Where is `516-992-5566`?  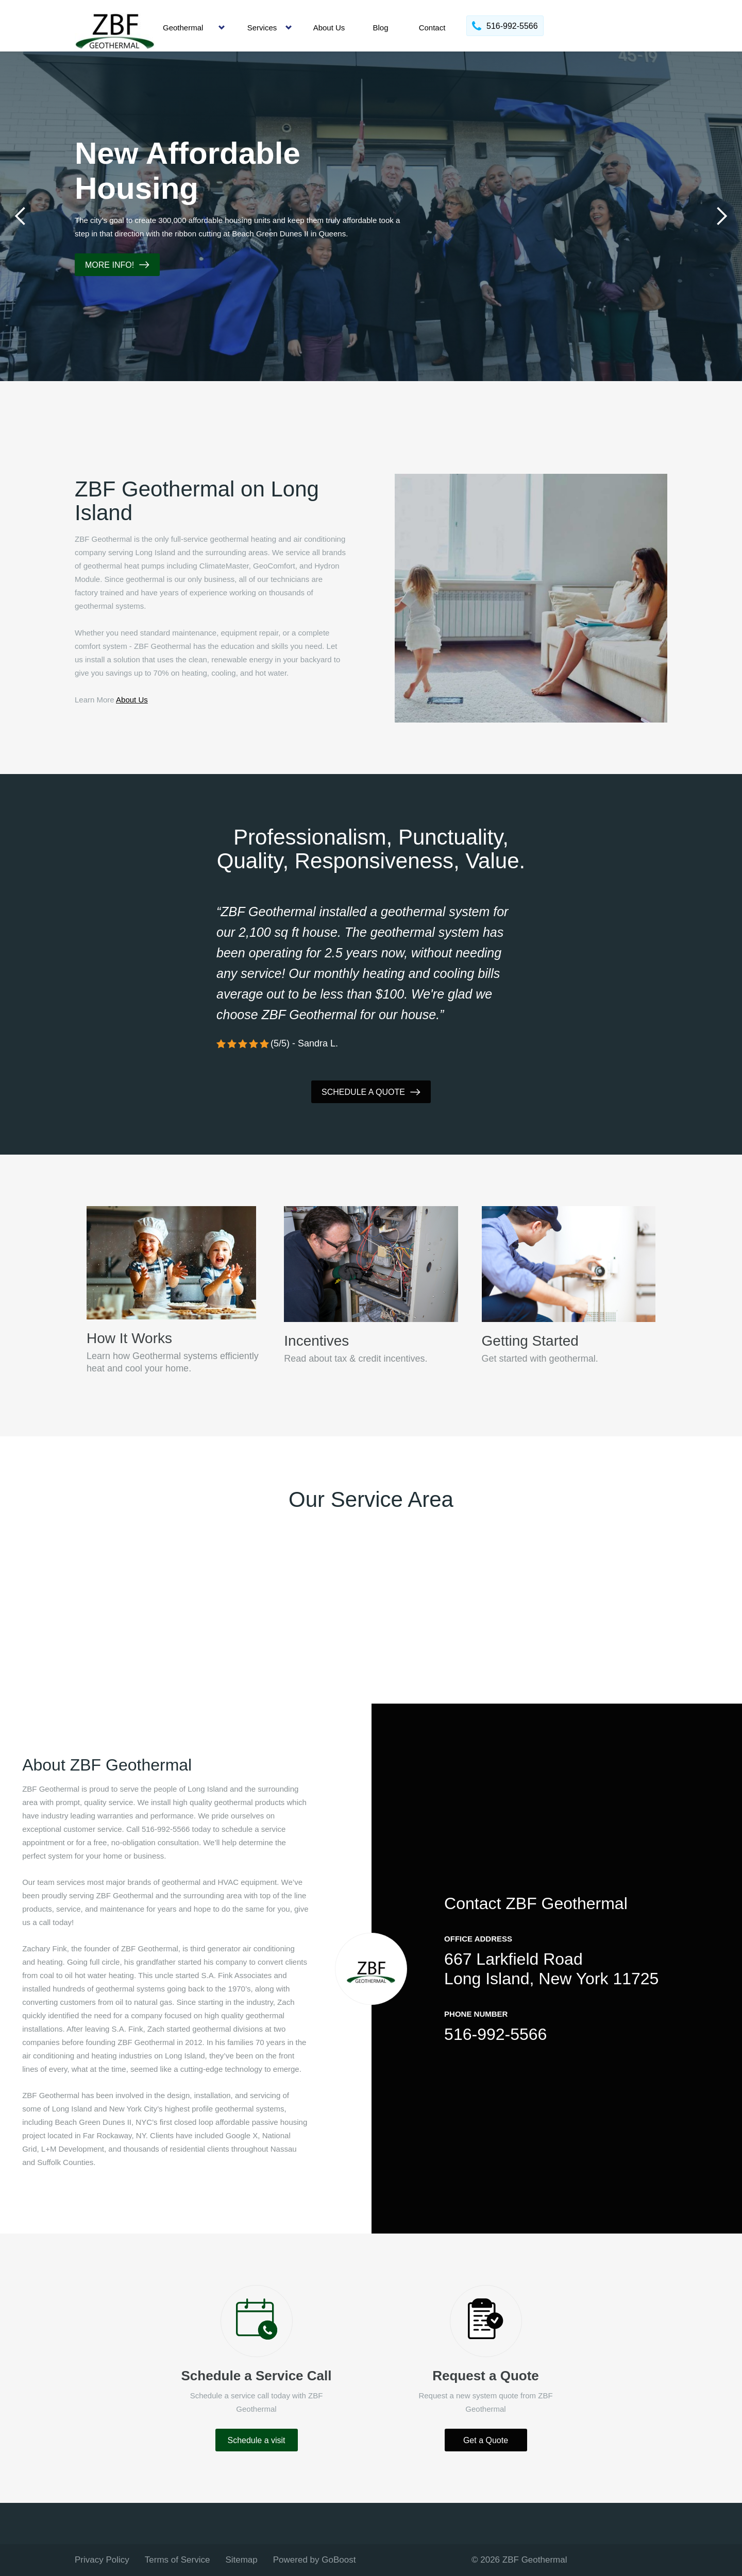 516-992-5566 is located at coordinates (495, 2034).